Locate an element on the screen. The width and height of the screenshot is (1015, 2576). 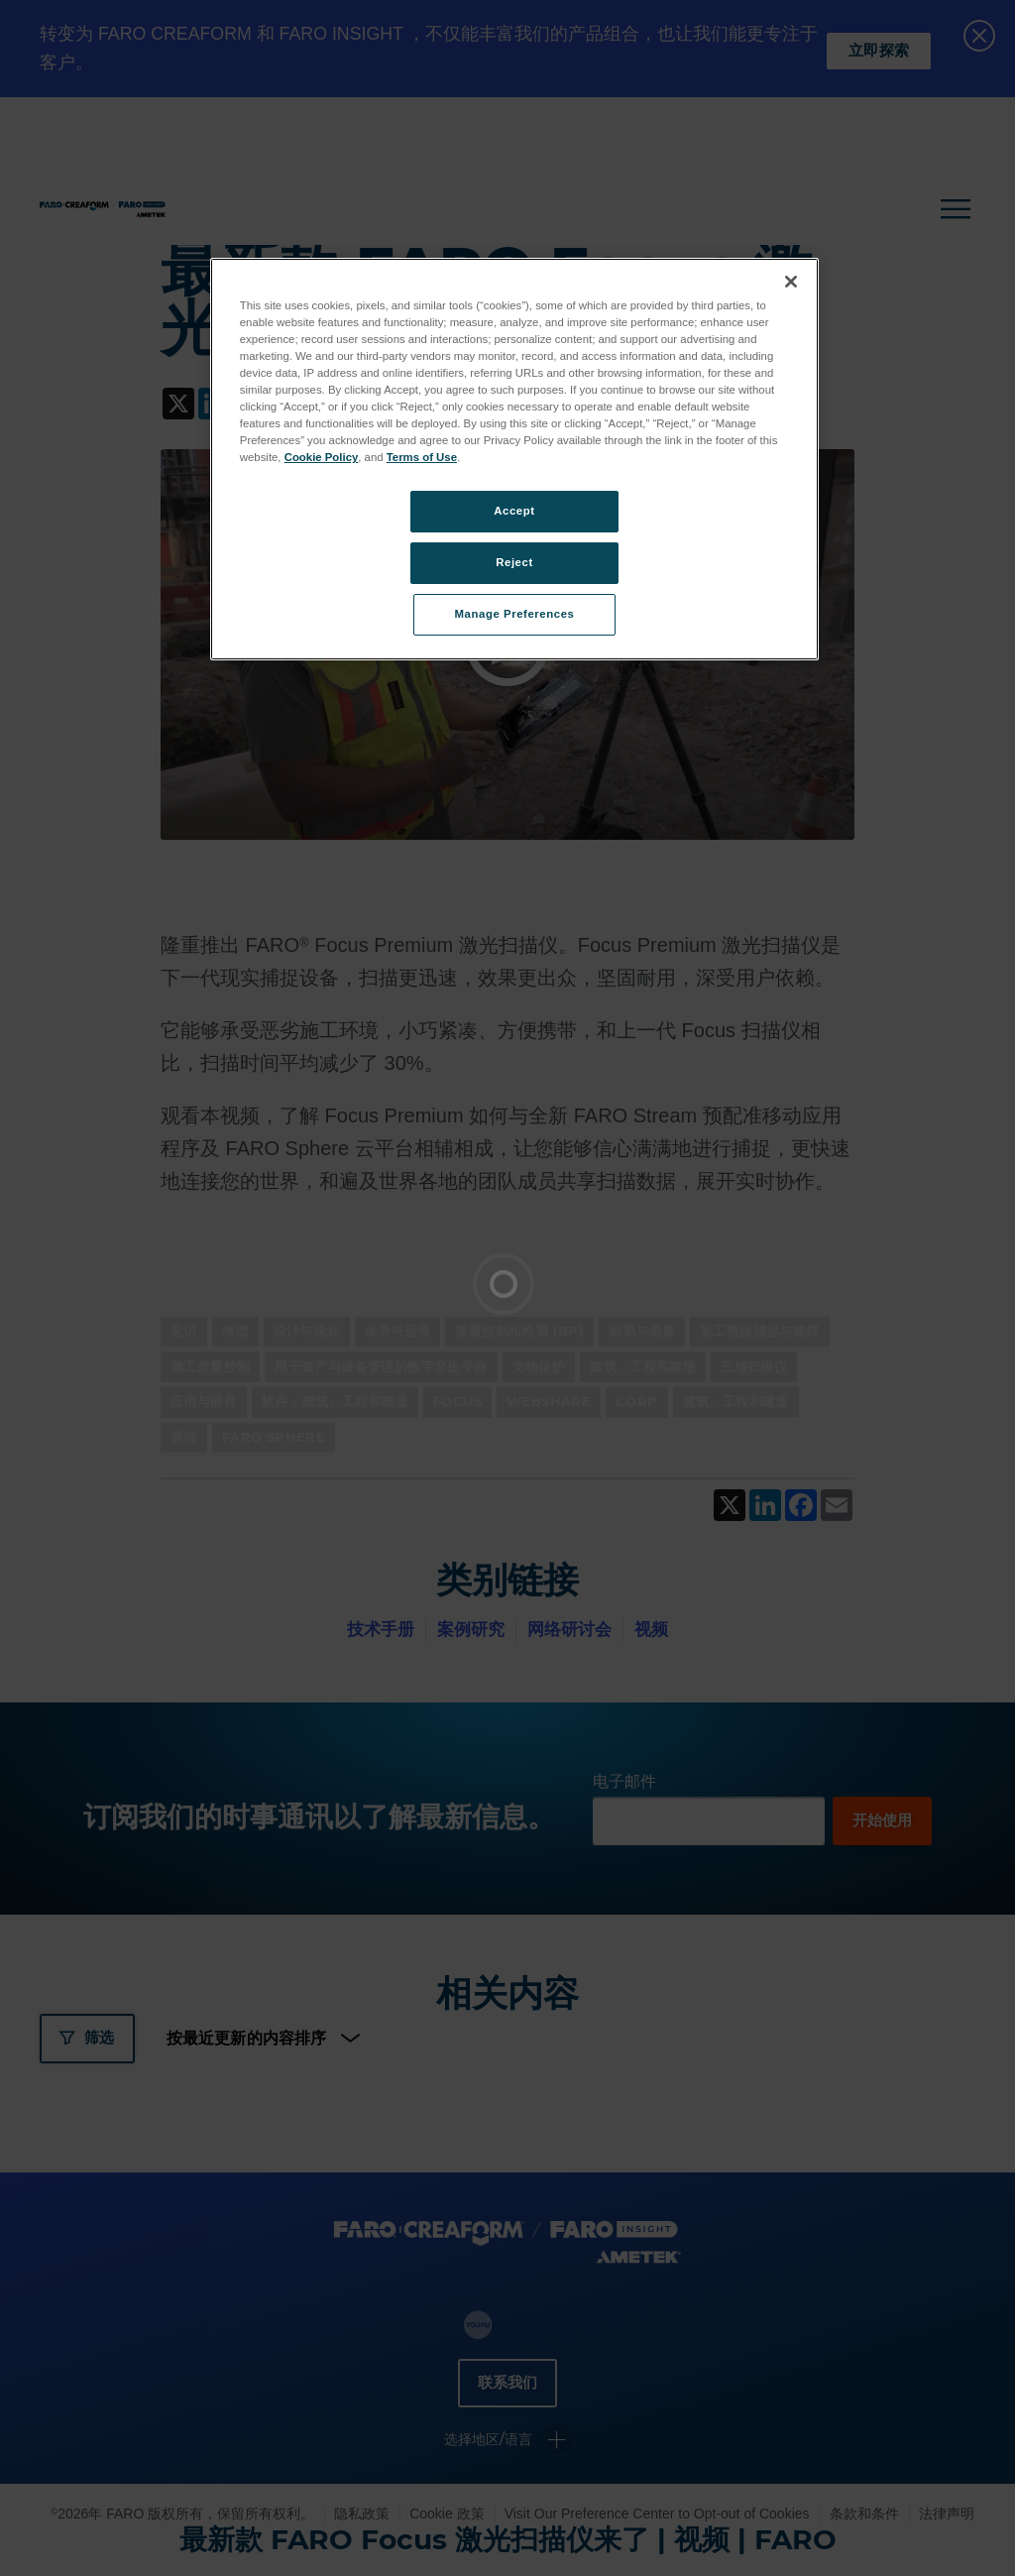
Accept is located at coordinates (514, 511).